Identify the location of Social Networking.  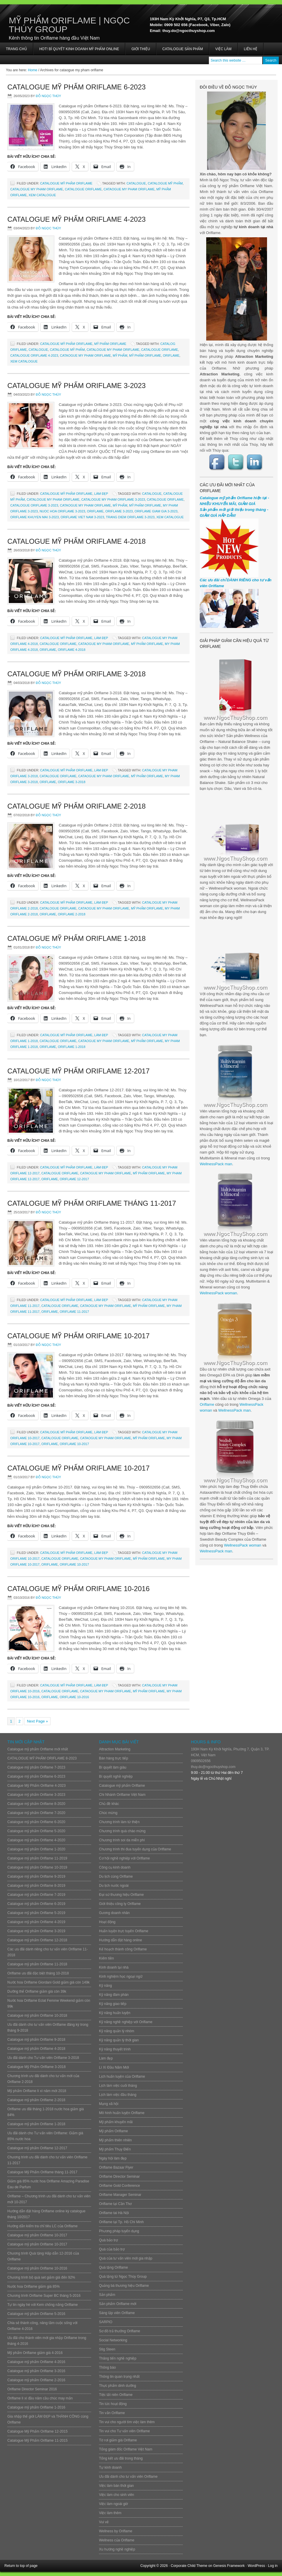
(113, 2340).